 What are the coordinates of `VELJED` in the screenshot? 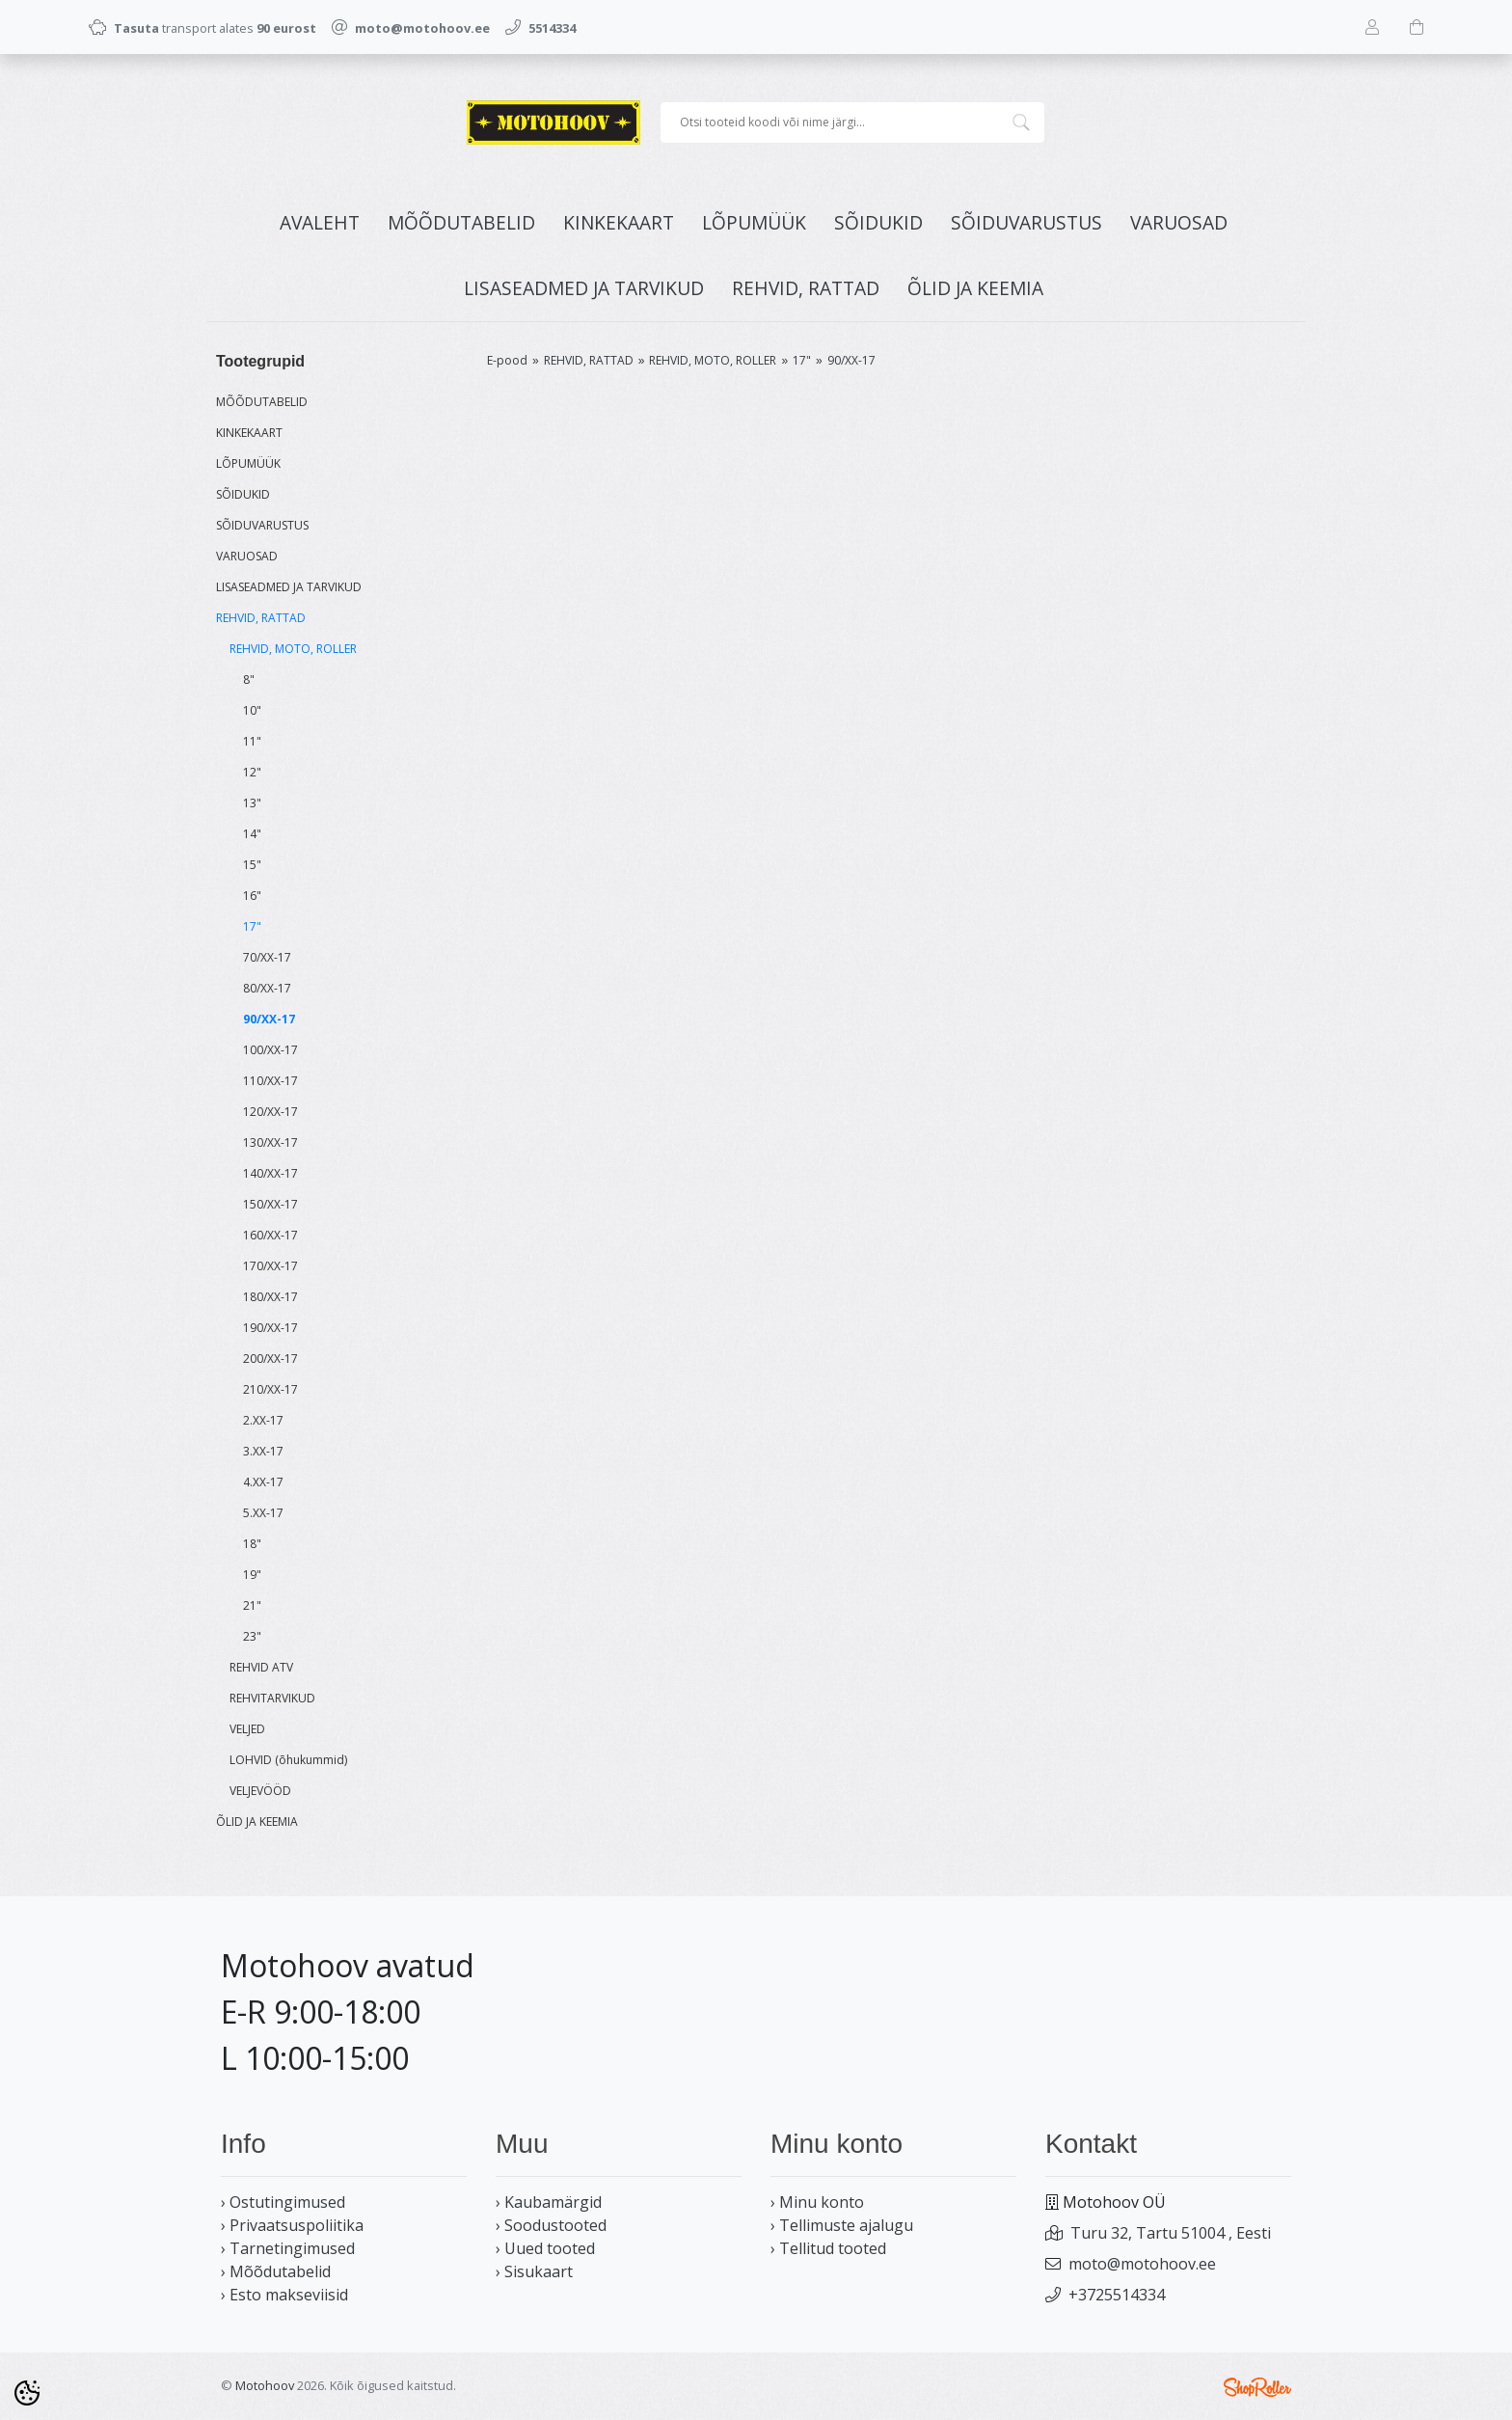 It's located at (247, 1729).